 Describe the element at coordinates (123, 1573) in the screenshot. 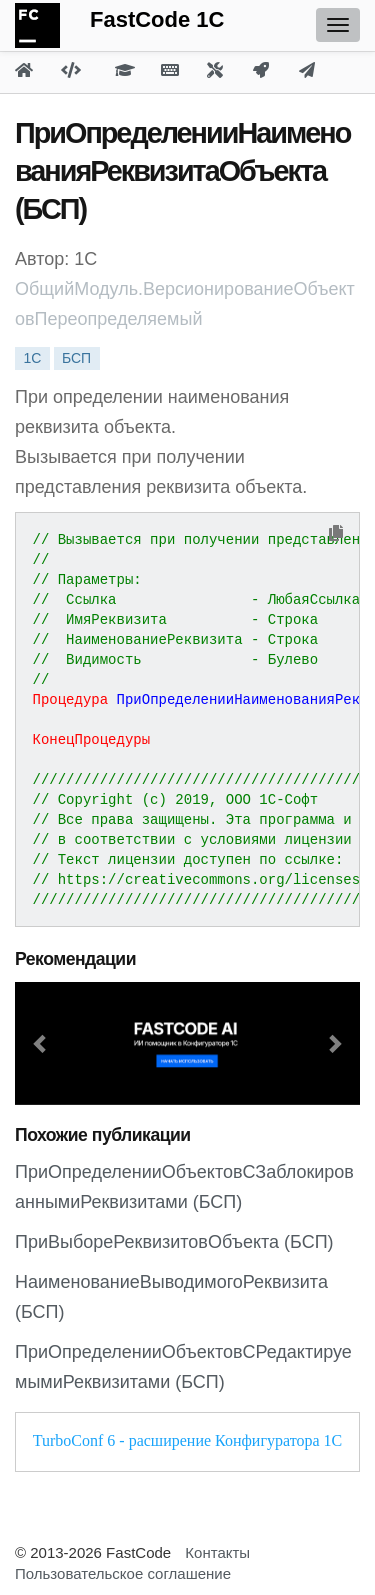

I see `Пользовательское соглашение` at that location.